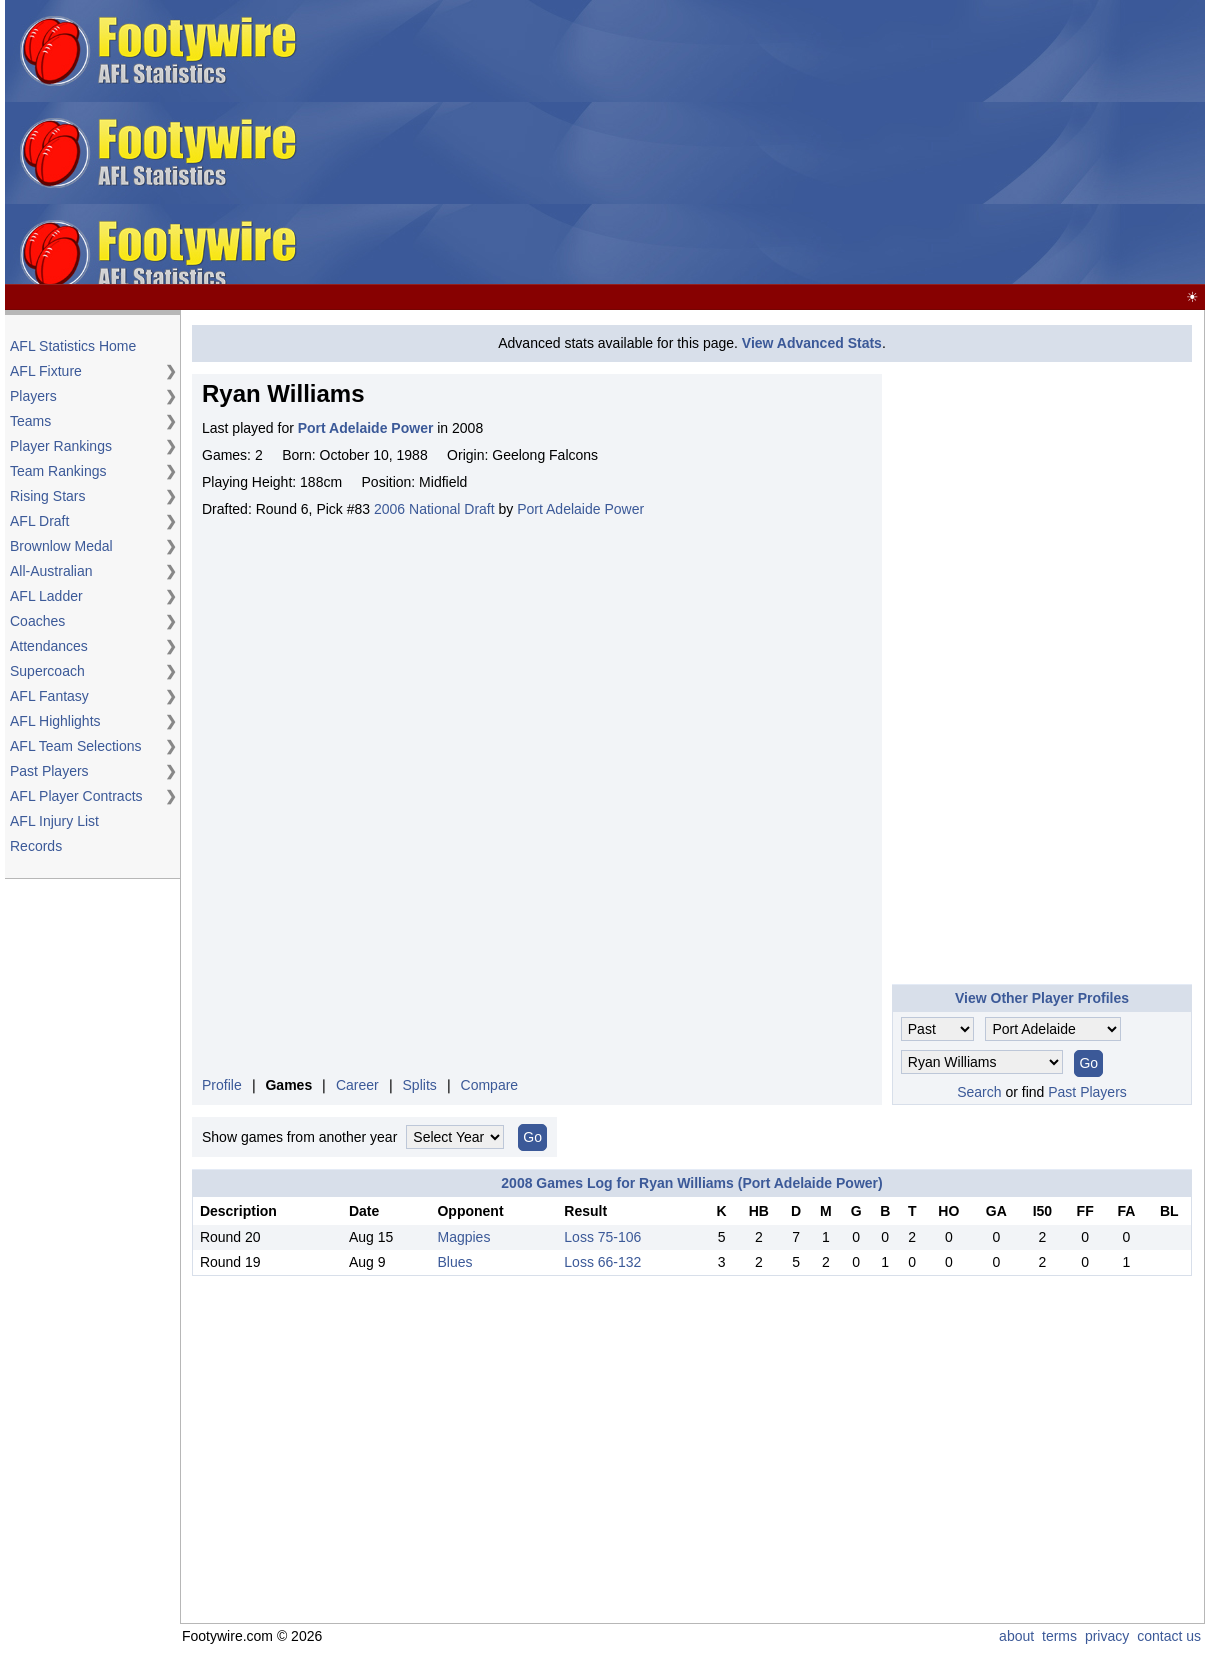  Describe the element at coordinates (420, 1085) in the screenshot. I see `Splits` at that location.